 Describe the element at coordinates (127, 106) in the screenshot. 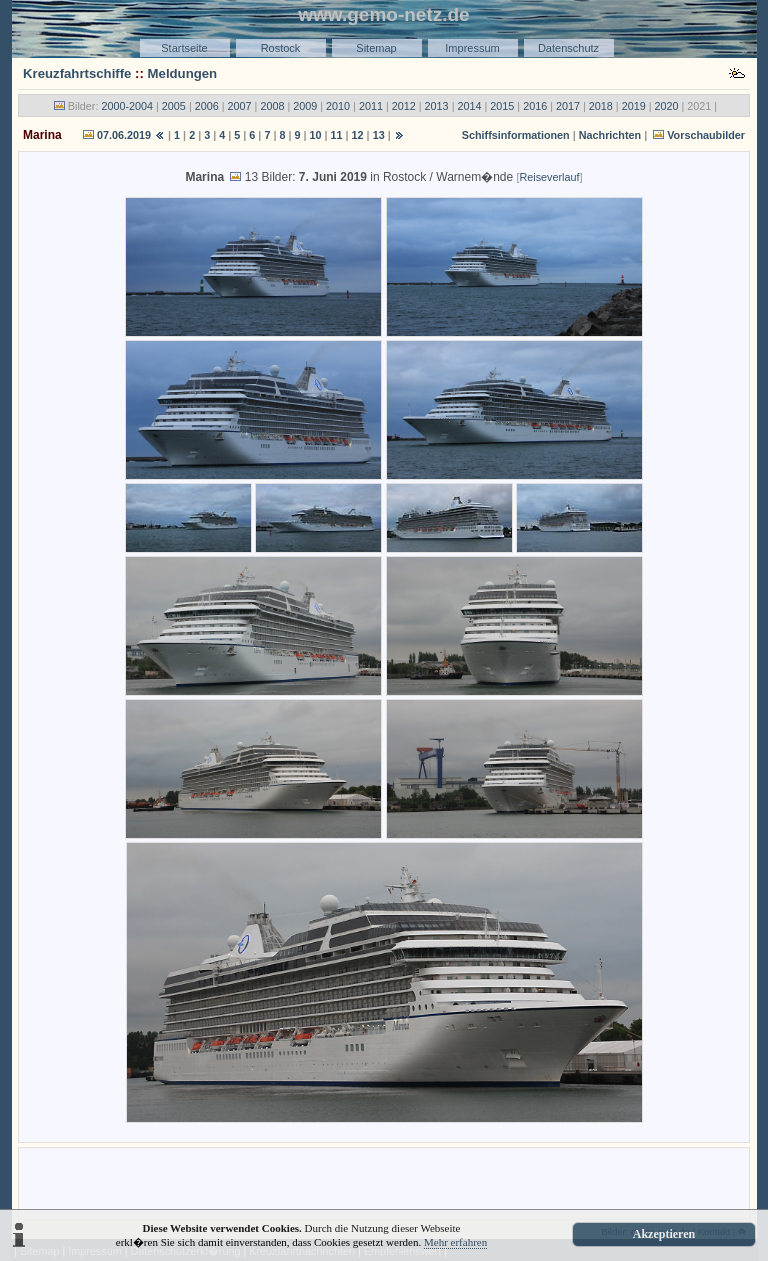

I see `2000-2004` at that location.